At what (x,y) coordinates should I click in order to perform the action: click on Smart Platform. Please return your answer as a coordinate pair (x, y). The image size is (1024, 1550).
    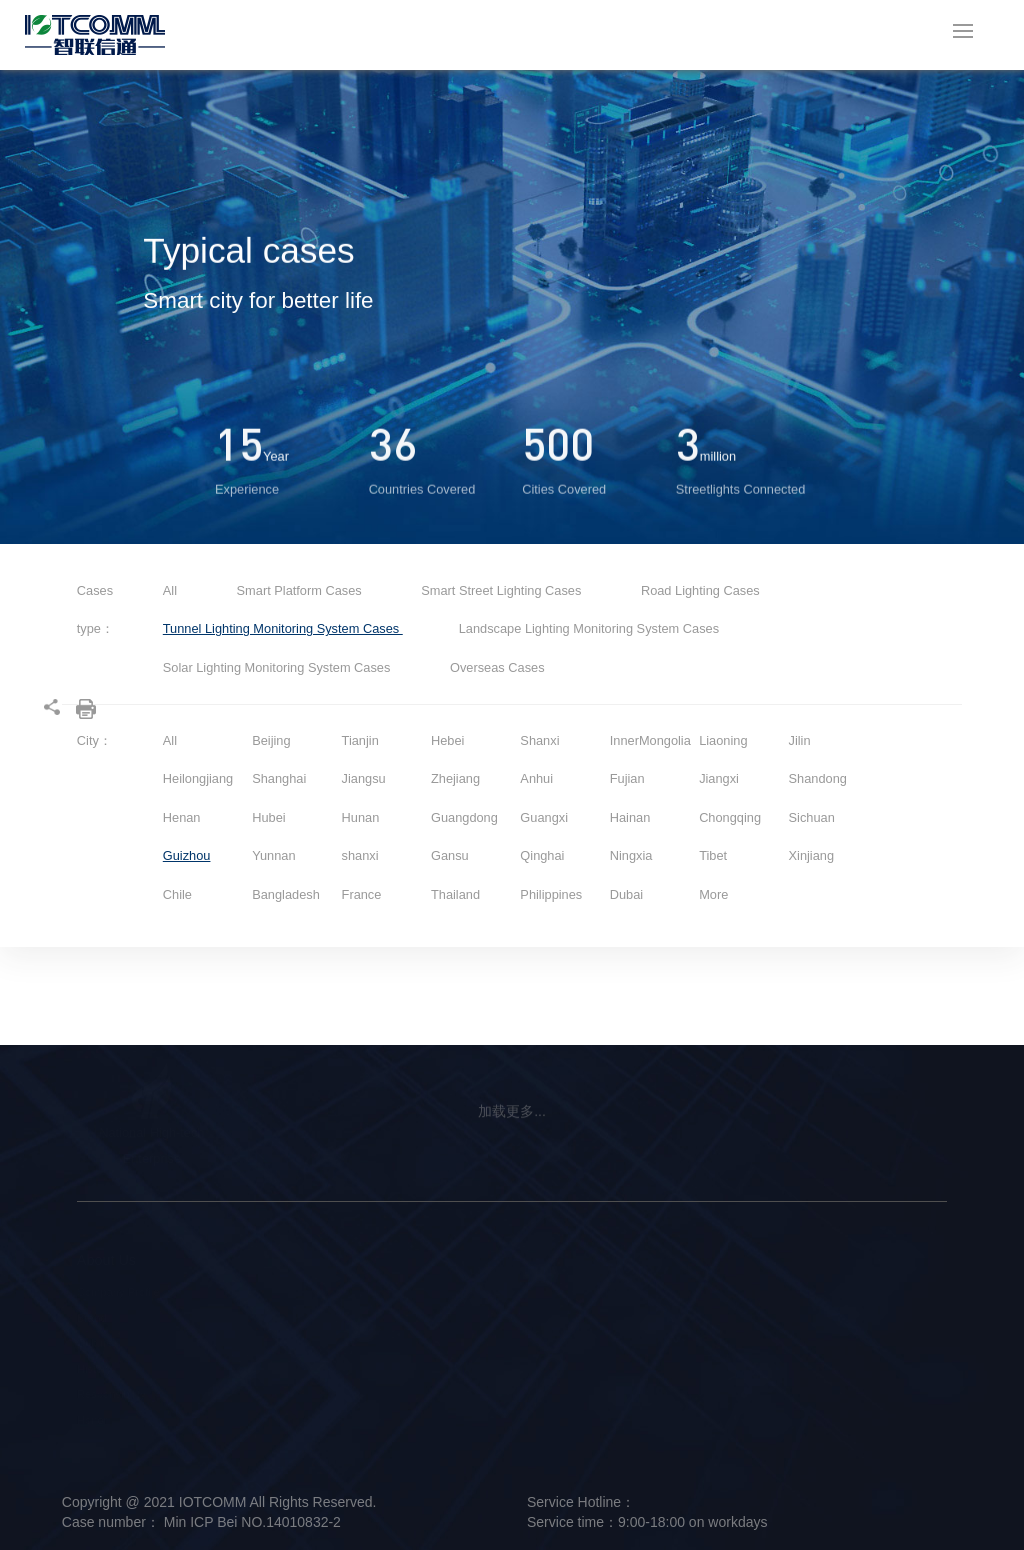
    Looking at the image, I should click on (240, 1343).